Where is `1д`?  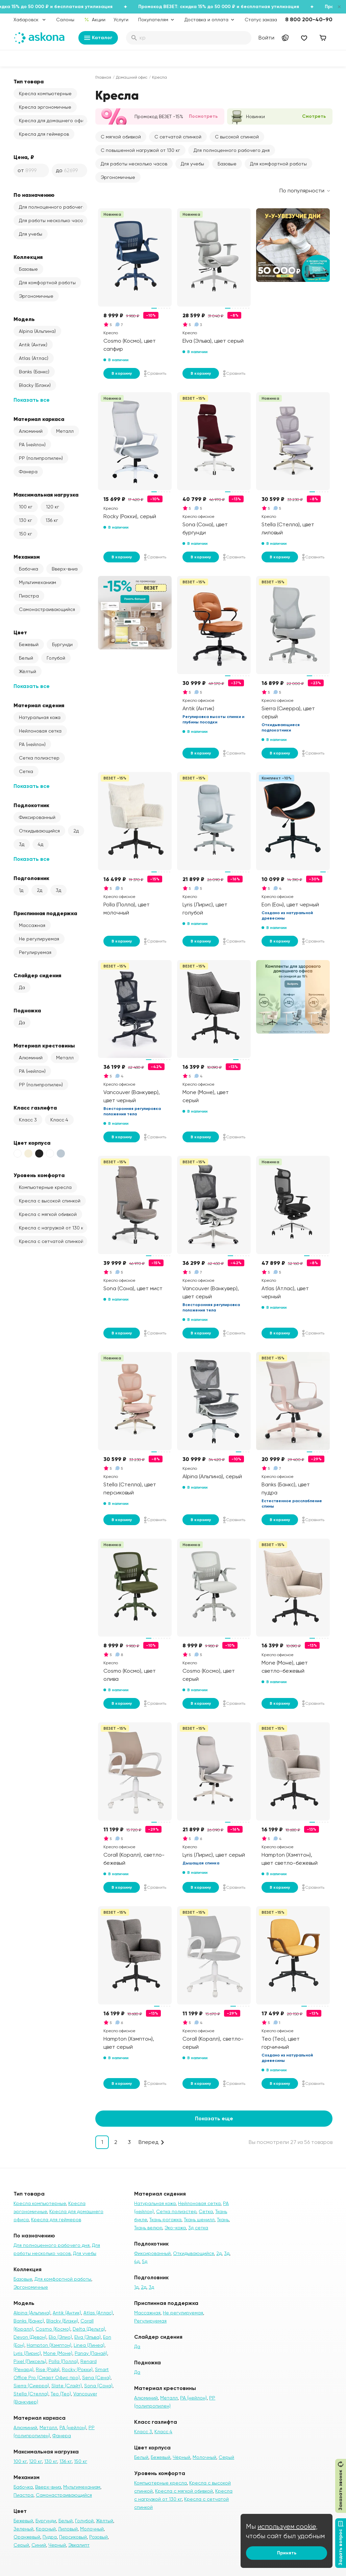
1д is located at coordinates (21, 890).